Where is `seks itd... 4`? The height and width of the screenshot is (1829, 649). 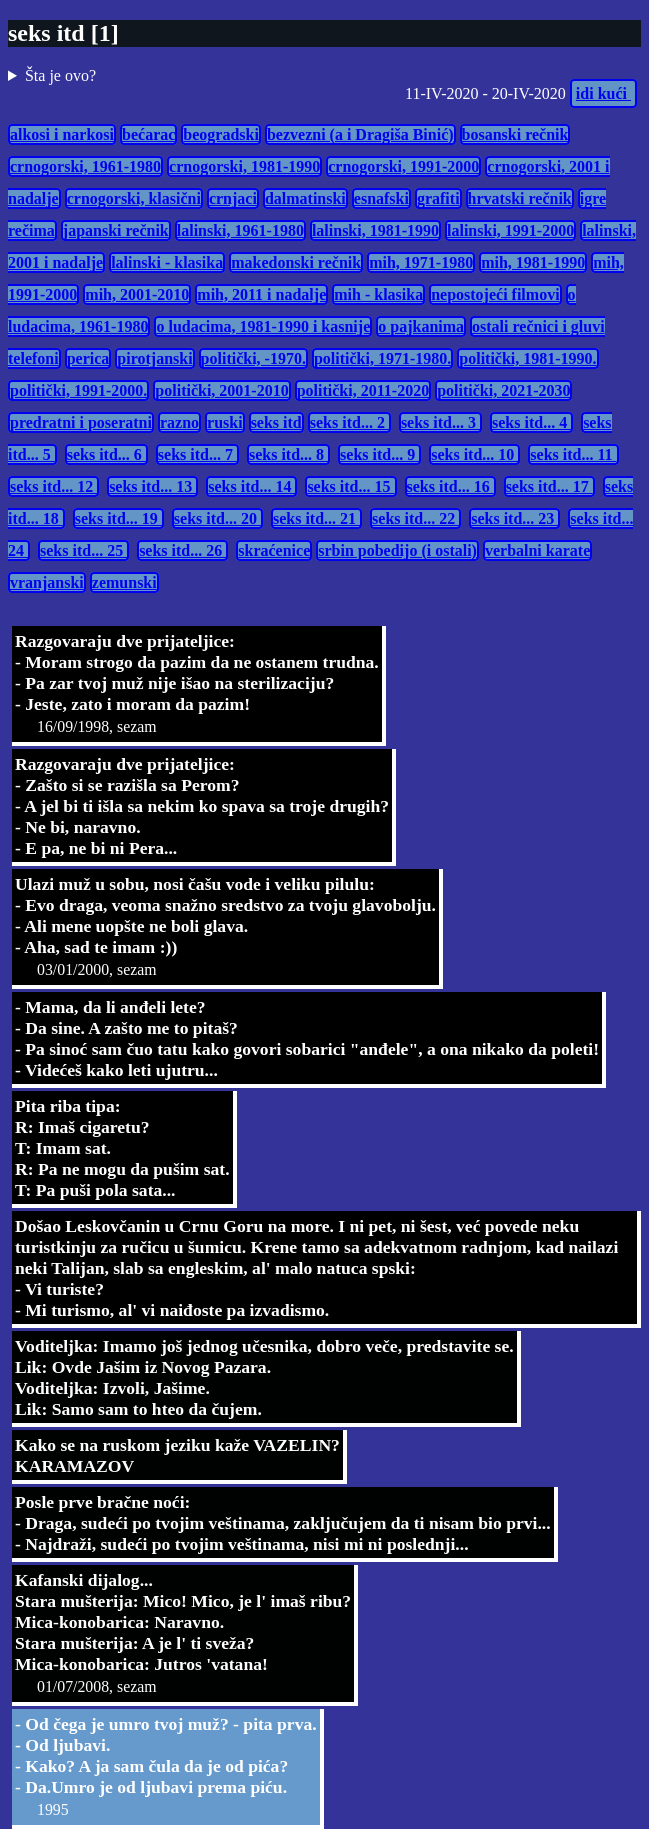 seks itd... 4 is located at coordinates (531, 422).